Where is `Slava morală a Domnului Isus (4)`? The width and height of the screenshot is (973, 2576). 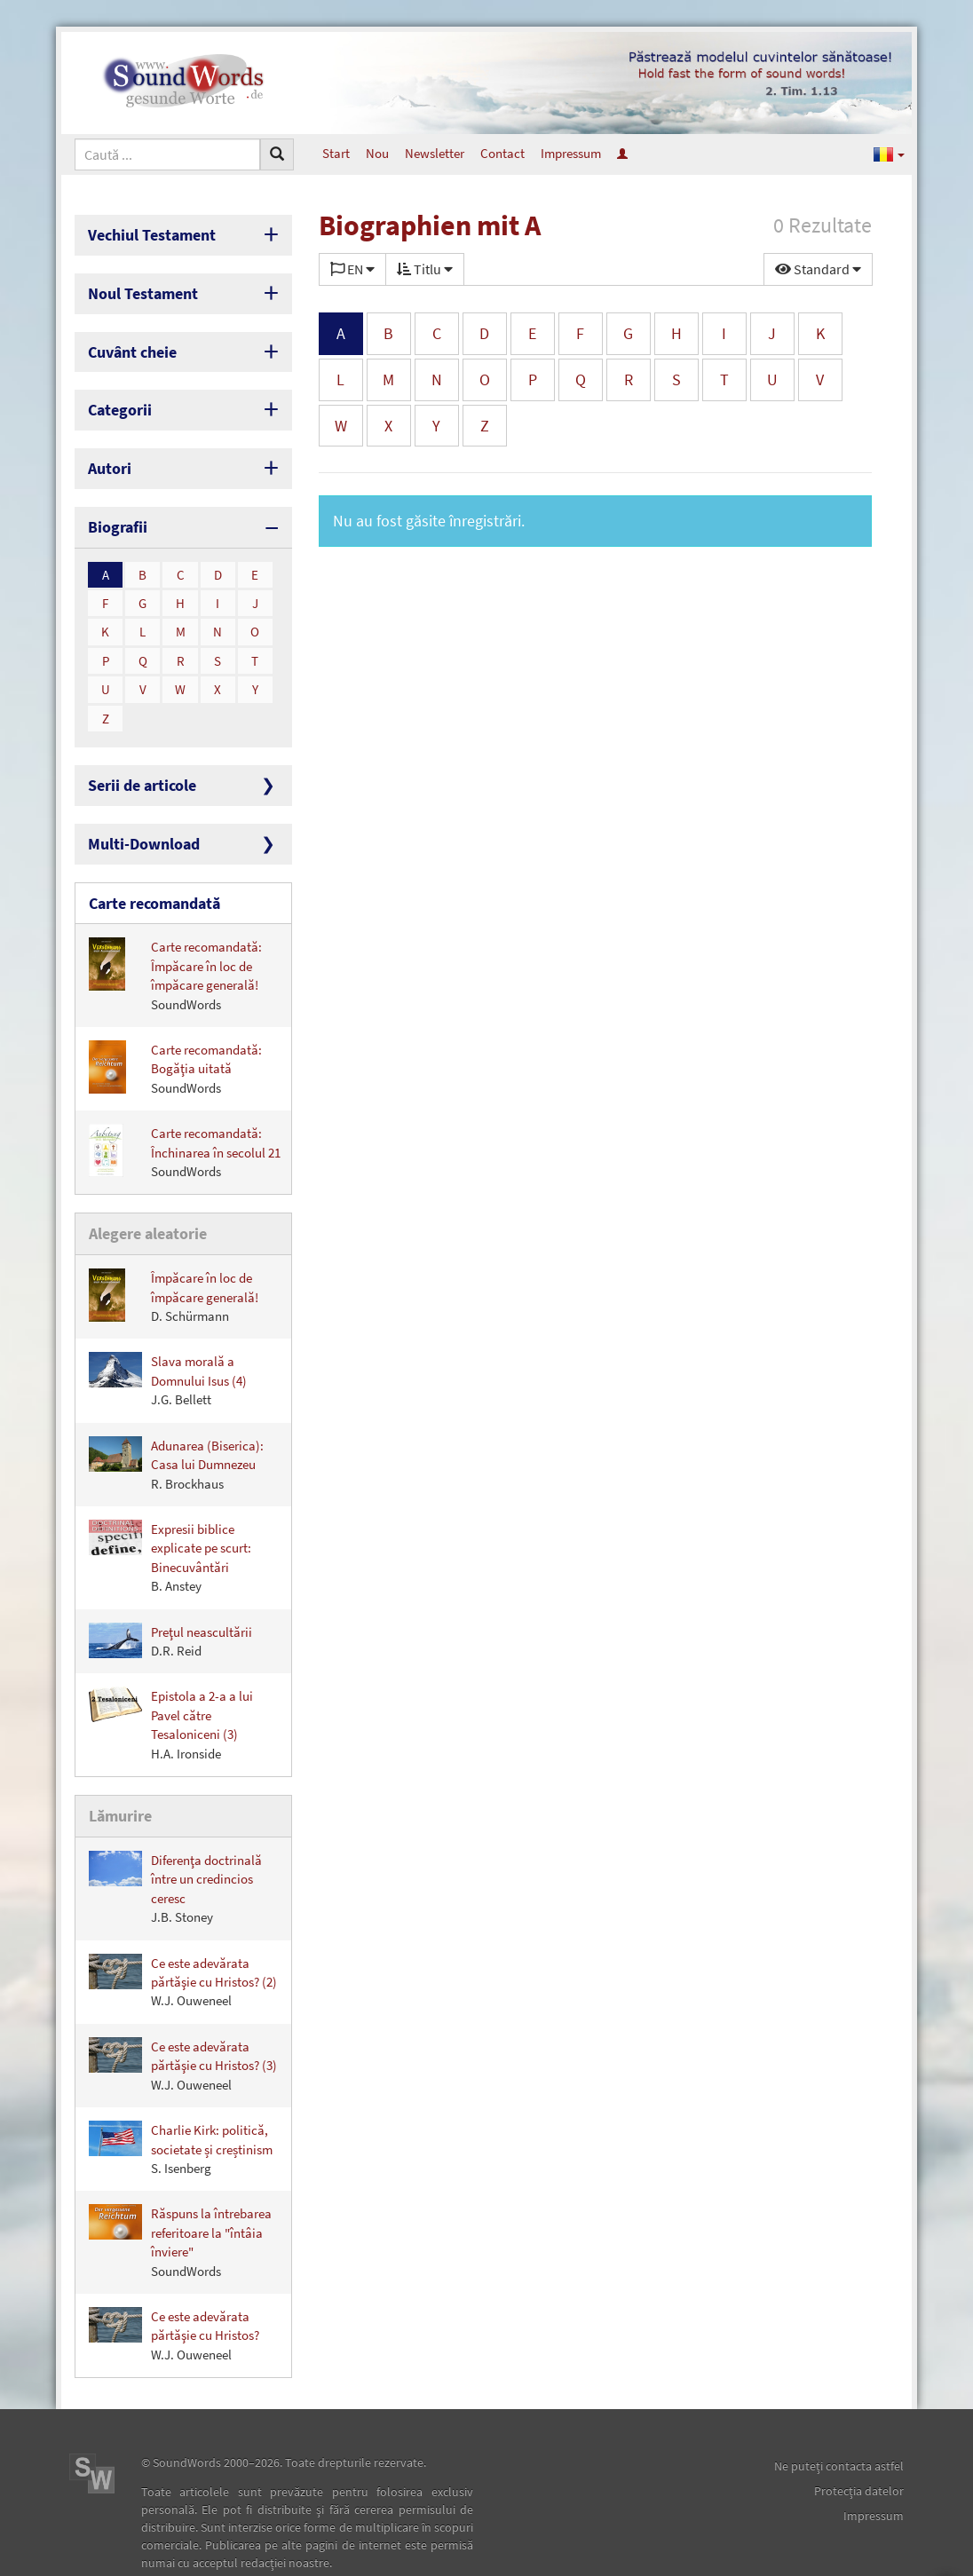 Slava morală a Domnului Isus (4) is located at coordinates (168, 1343).